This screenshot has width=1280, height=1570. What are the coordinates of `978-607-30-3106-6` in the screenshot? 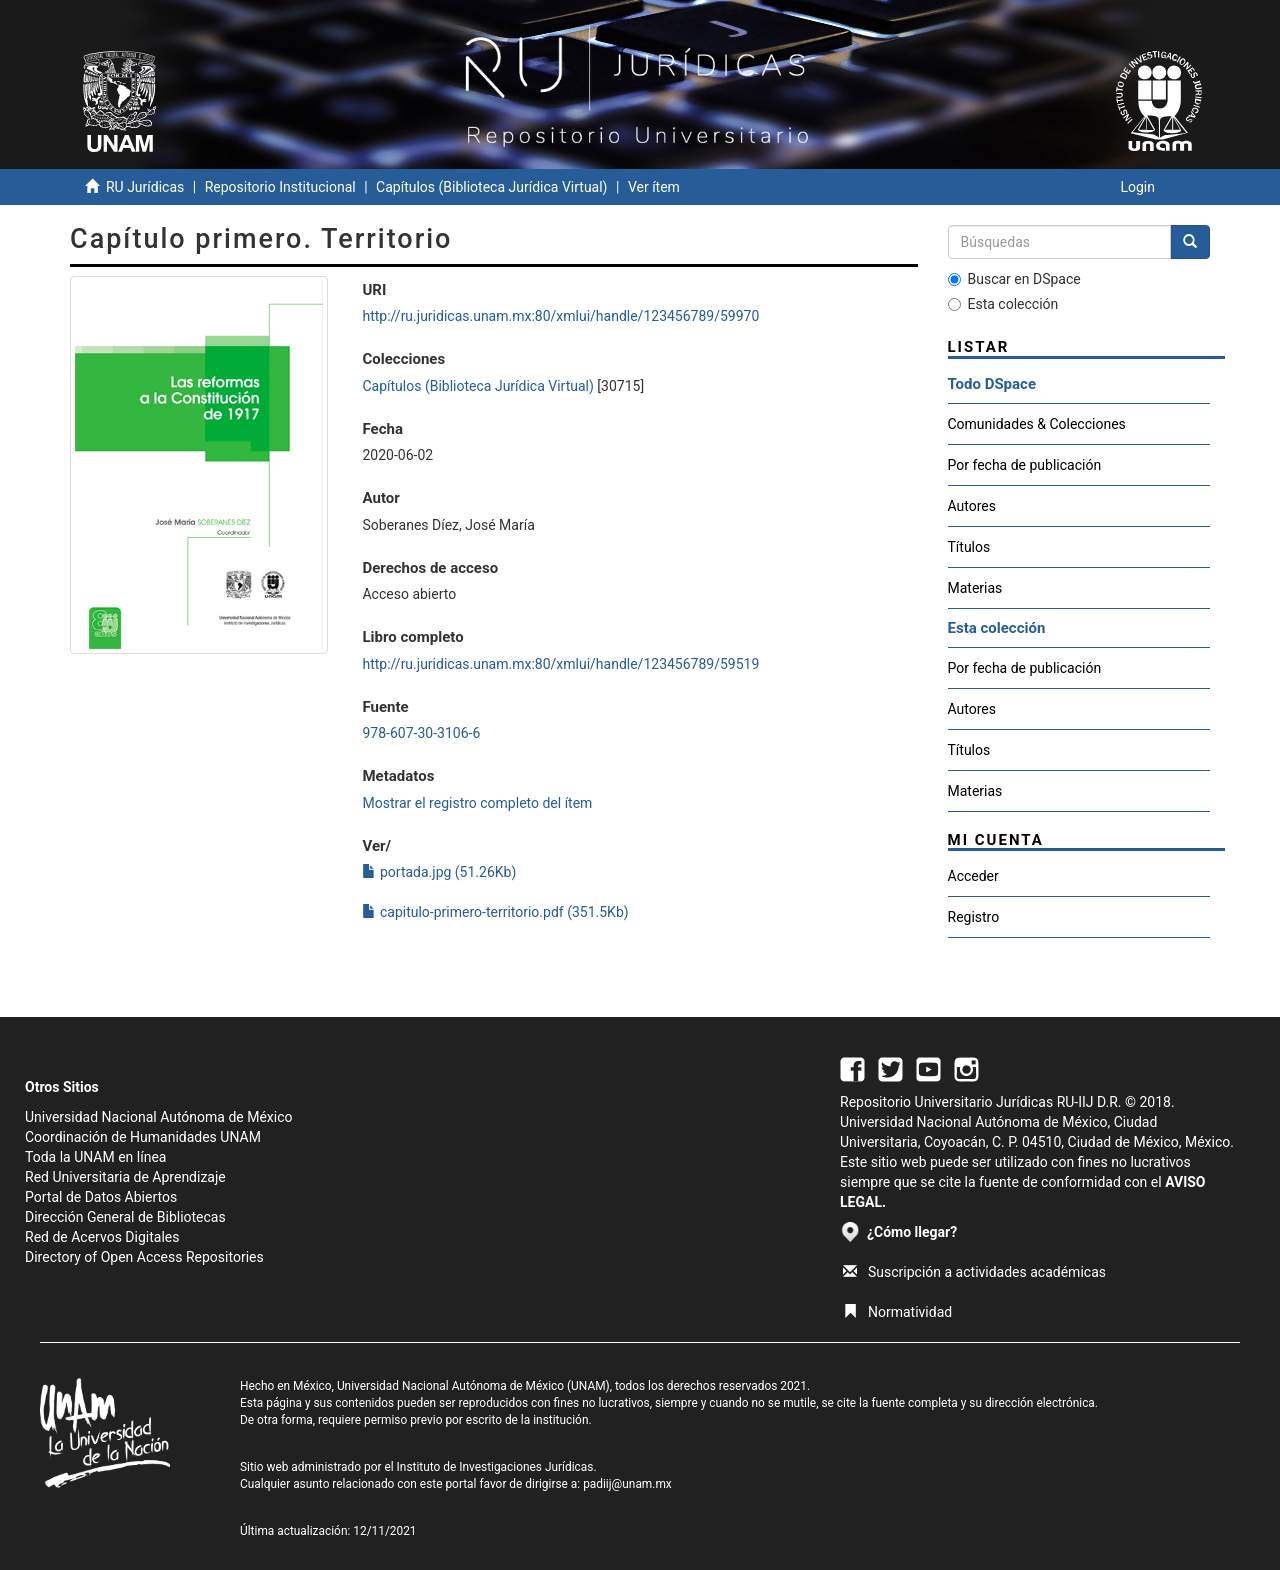 It's located at (421, 733).